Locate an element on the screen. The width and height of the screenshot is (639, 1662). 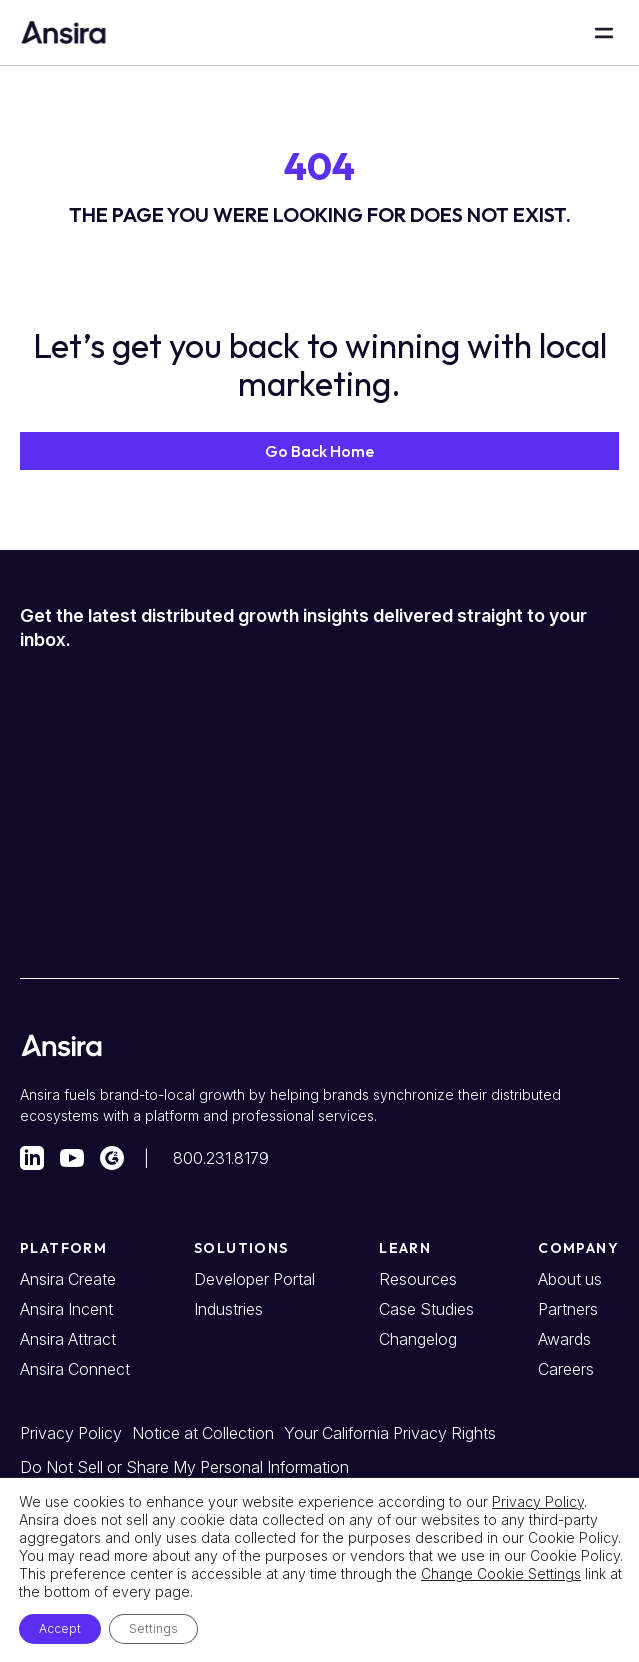
Change Cookie Settings is located at coordinates (501, 1573).